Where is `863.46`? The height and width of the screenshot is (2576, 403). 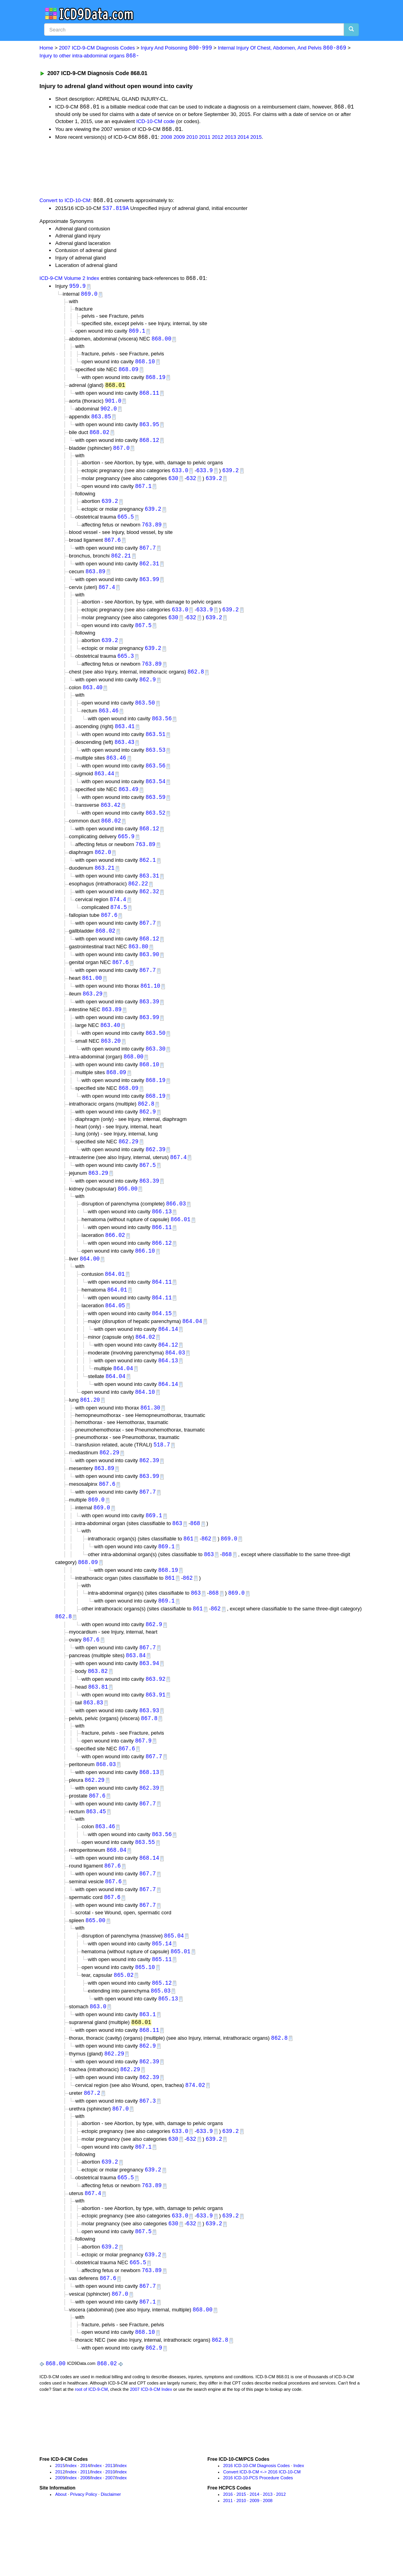 863.46 is located at coordinates (108, 721).